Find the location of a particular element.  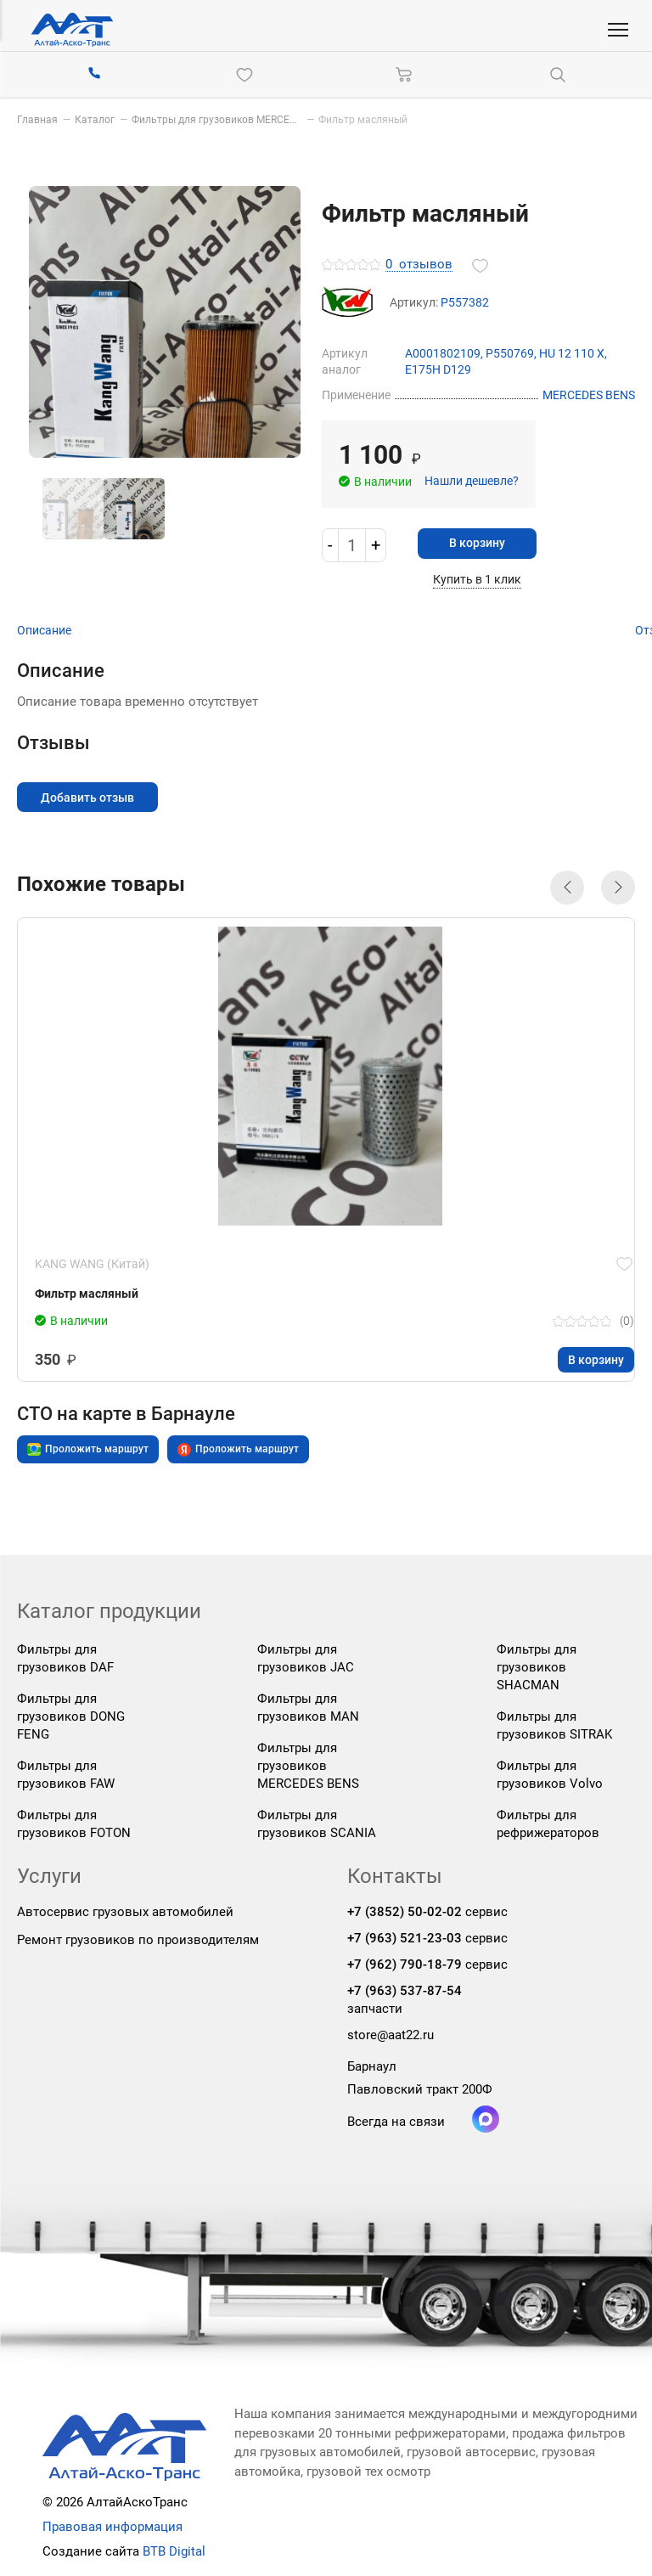

Фильтры для грузовиков MERCEDES BENS is located at coordinates (308, 1765).